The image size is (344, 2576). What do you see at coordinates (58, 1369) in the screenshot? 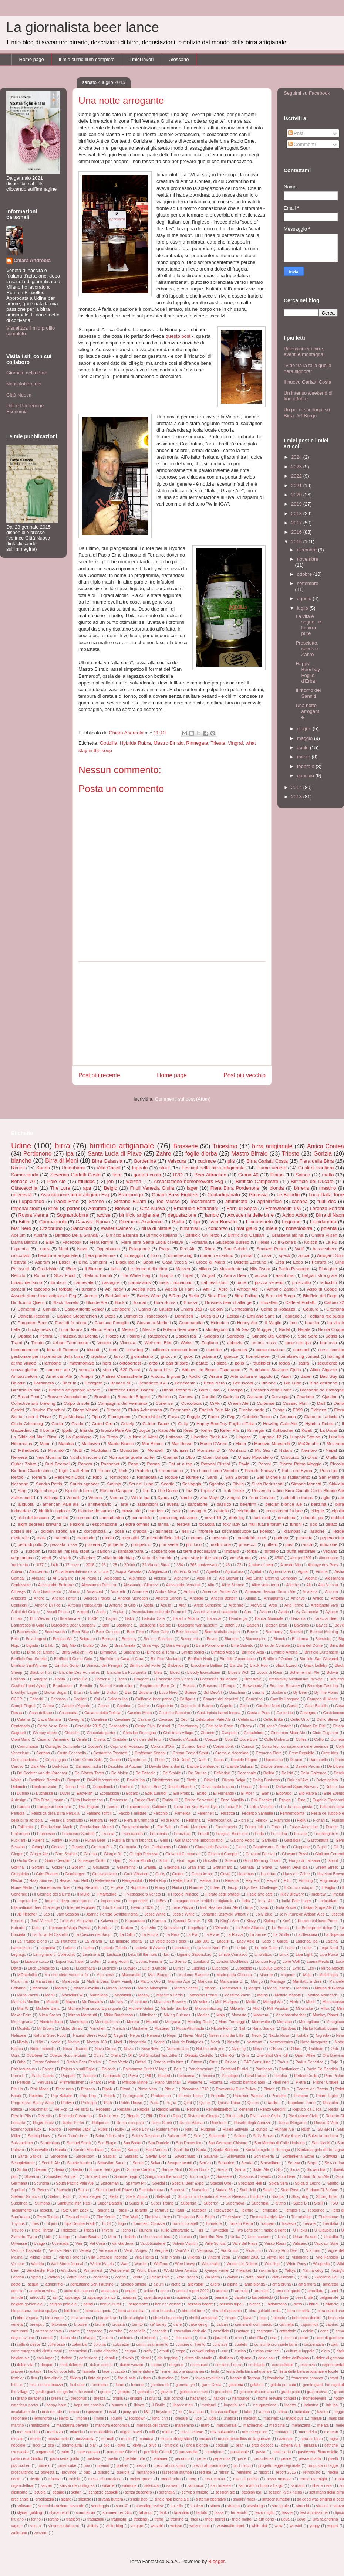
I see `summer ale` at bounding box center [58, 1369].